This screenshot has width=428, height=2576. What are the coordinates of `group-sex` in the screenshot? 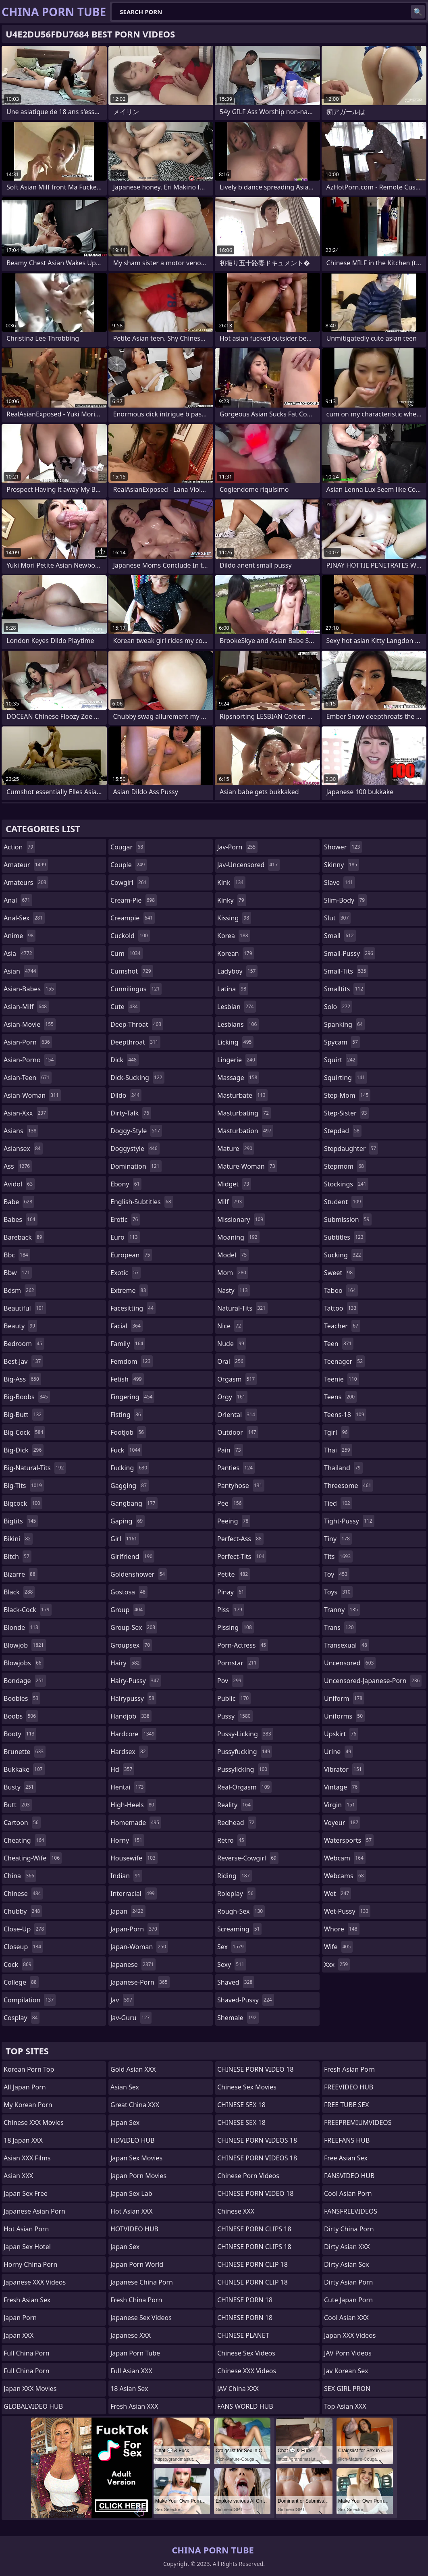 It's located at (133, 1627).